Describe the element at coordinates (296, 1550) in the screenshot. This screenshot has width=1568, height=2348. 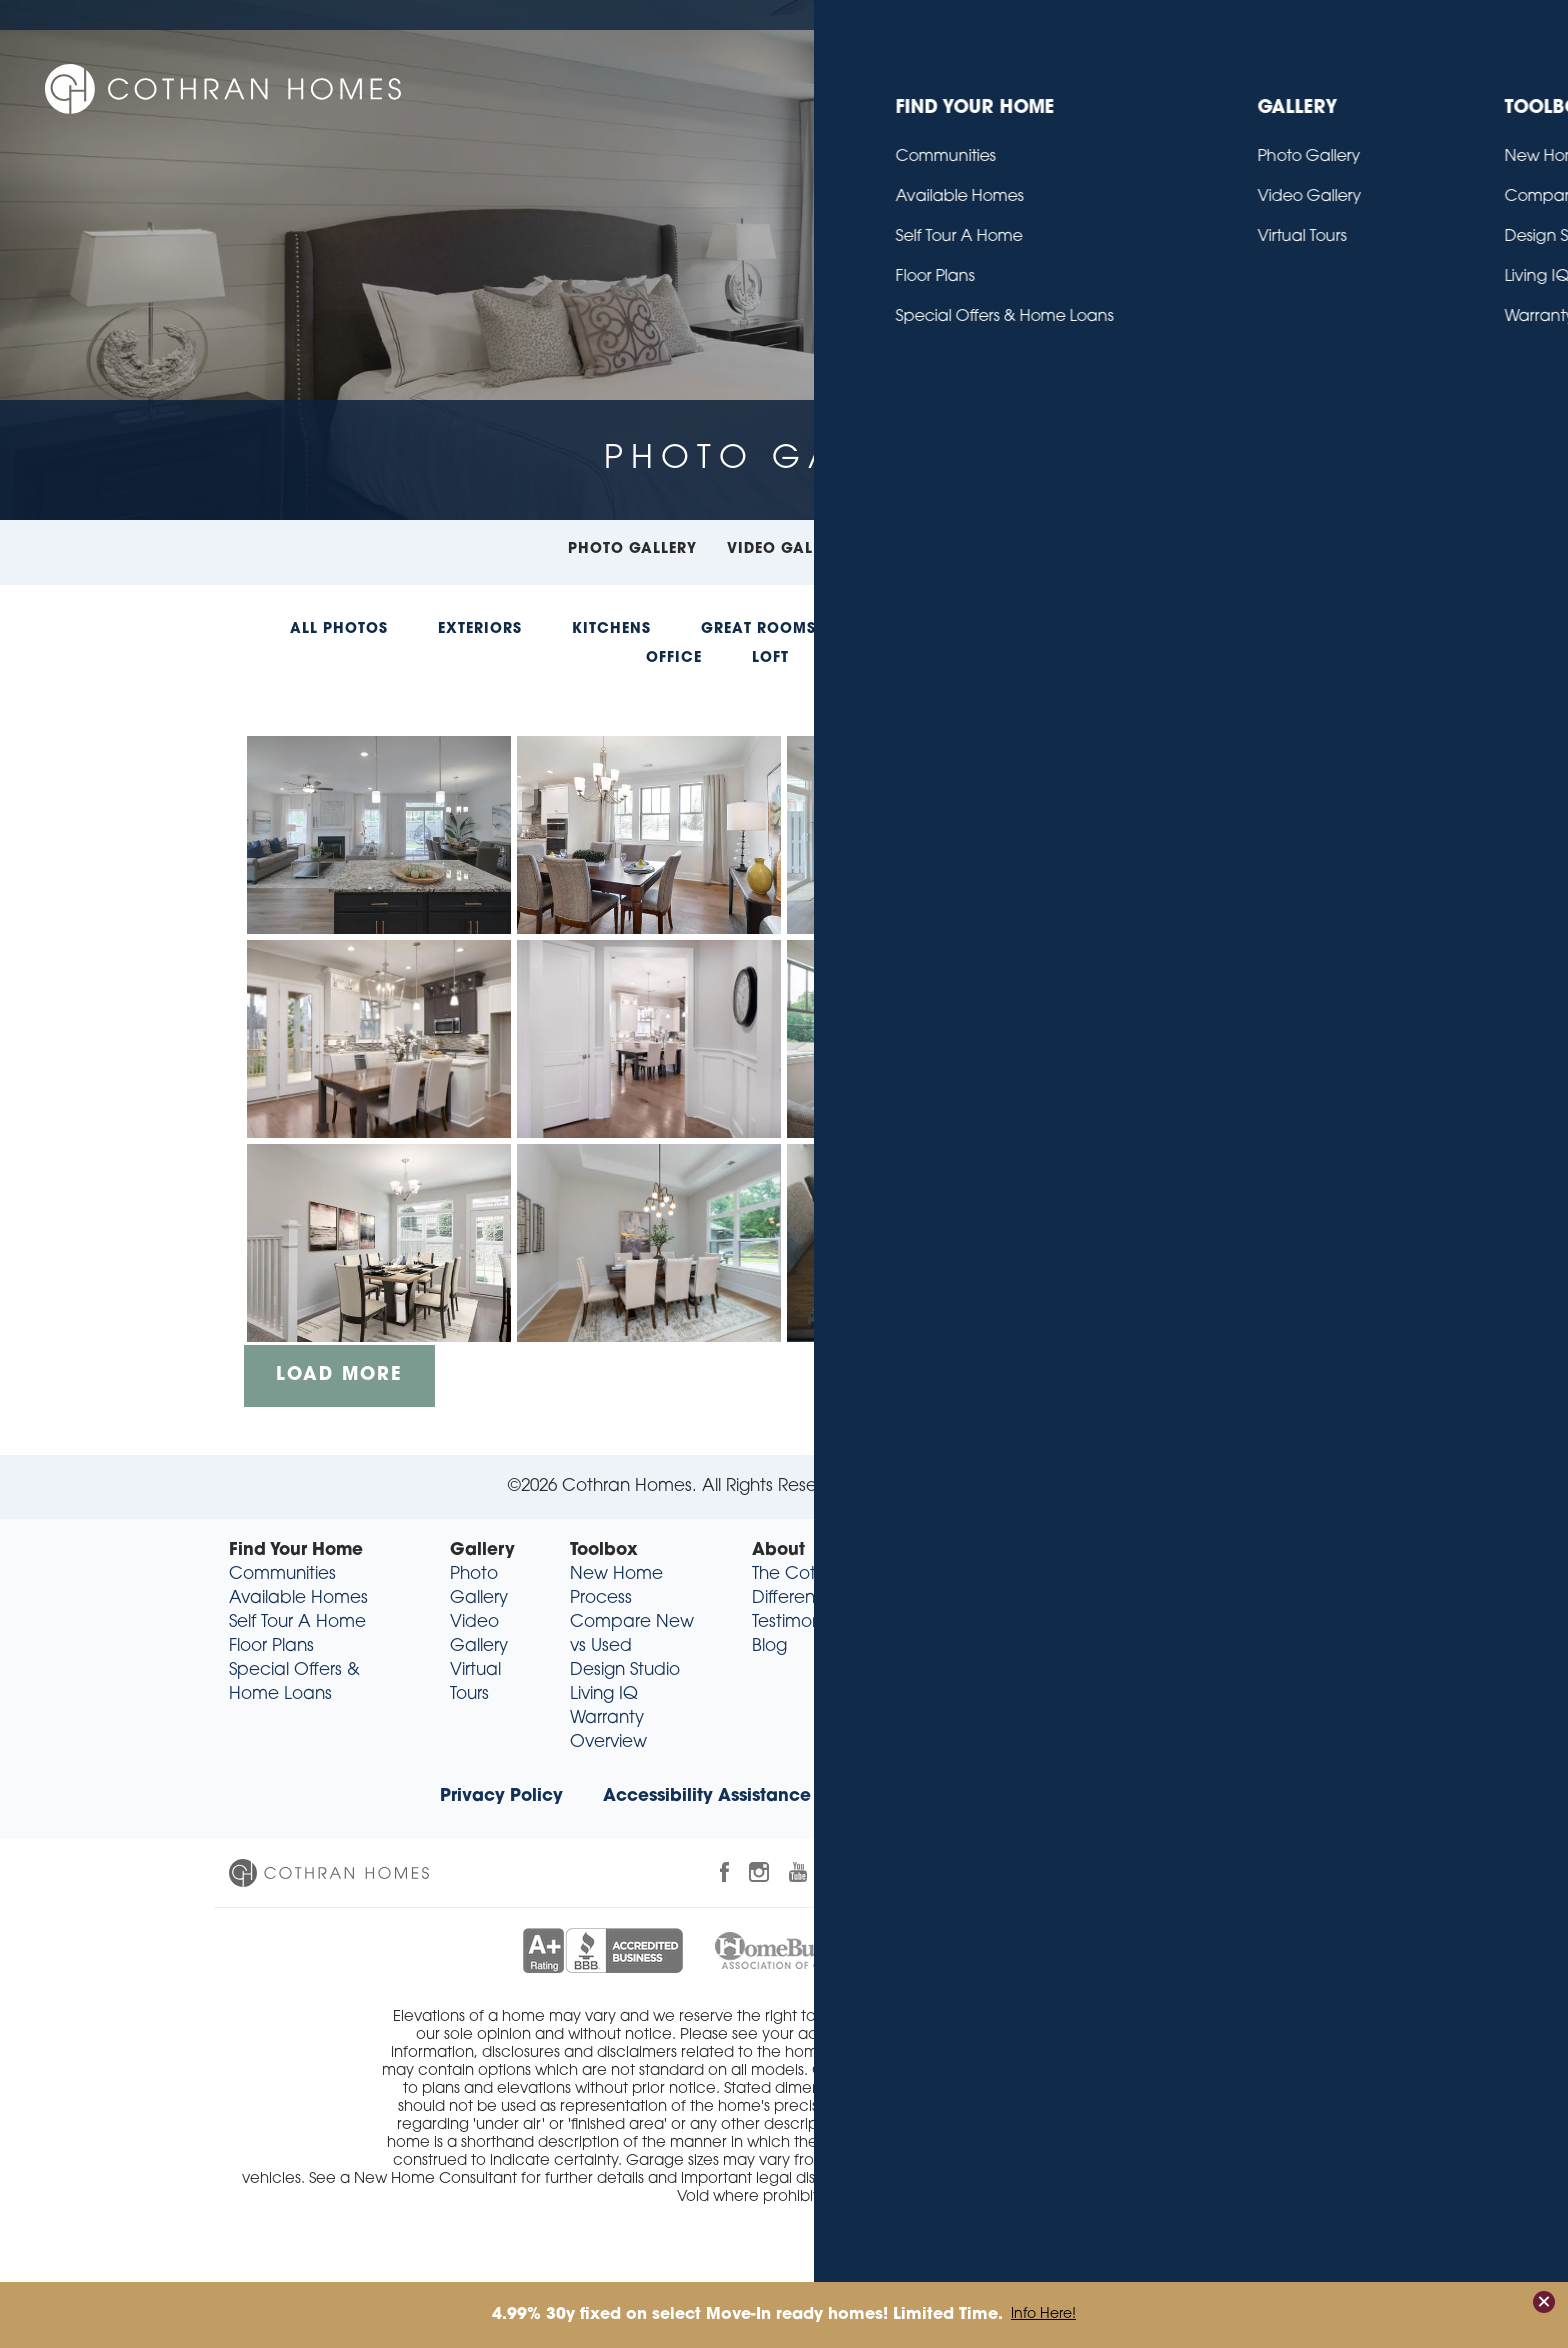
I see `Find Your Home` at that location.